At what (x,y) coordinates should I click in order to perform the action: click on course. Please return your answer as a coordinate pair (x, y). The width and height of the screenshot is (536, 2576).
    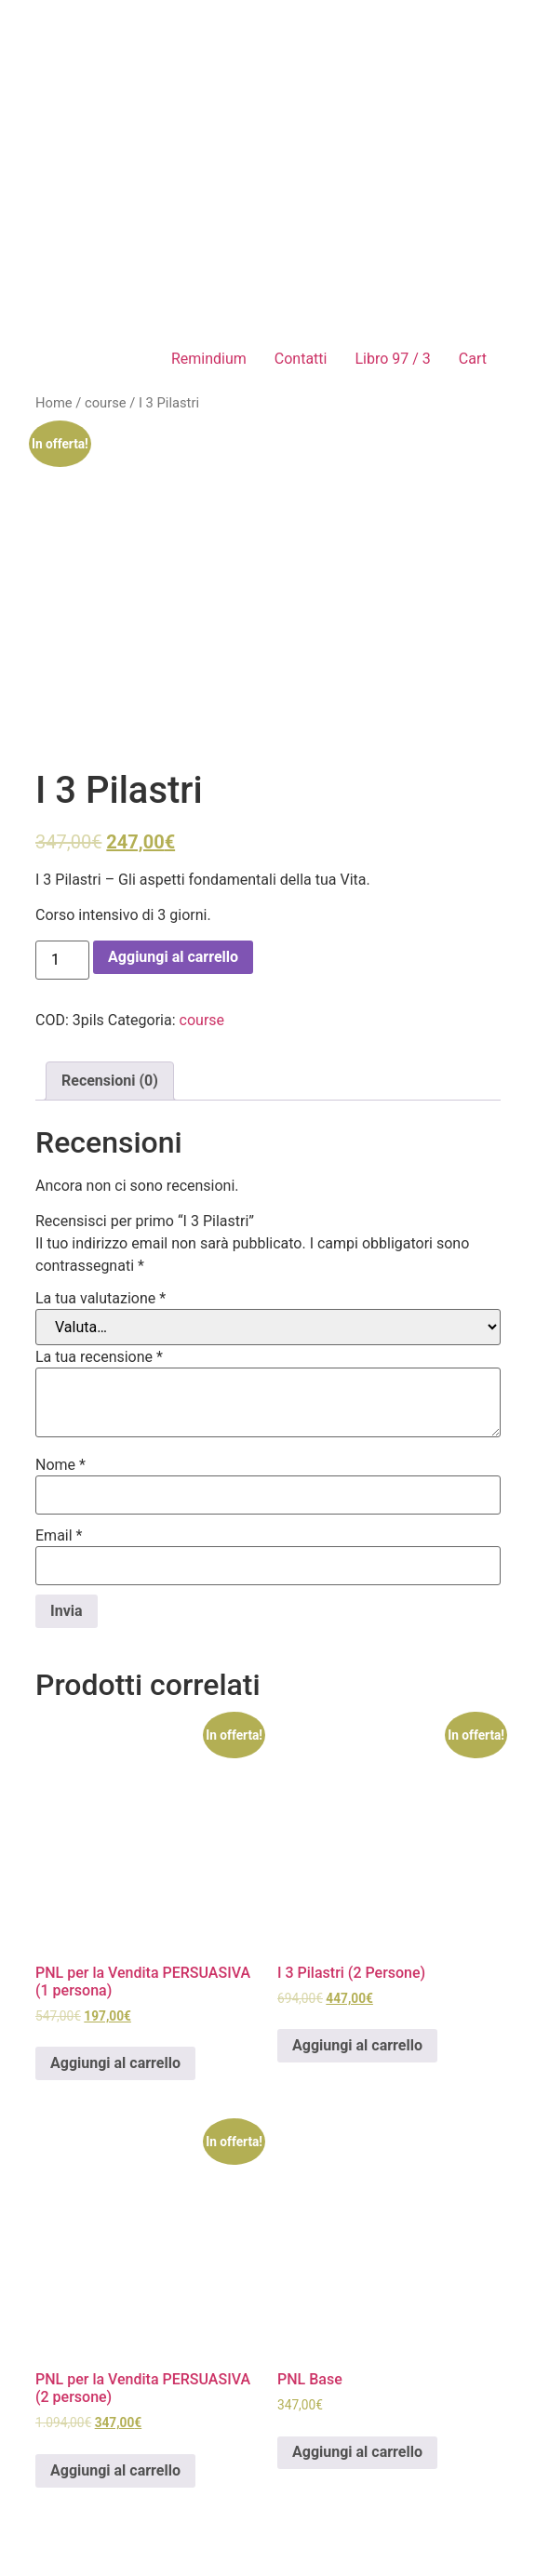
    Looking at the image, I should click on (106, 402).